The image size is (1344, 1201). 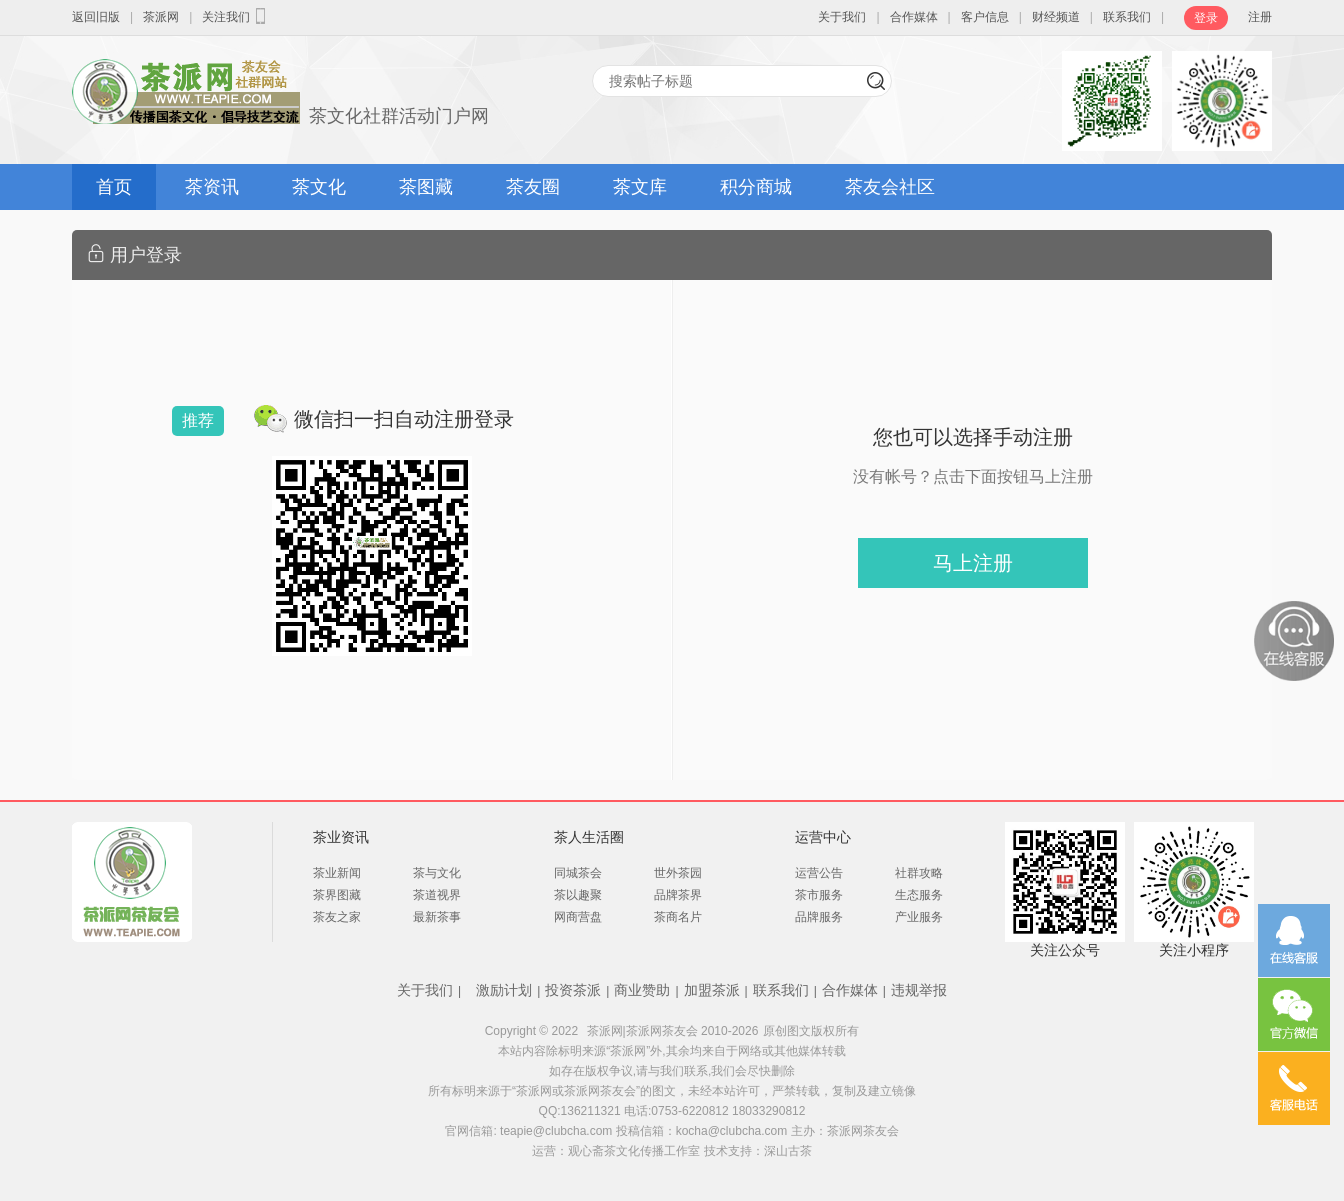 What do you see at coordinates (985, 17) in the screenshot?
I see `客户信息` at bounding box center [985, 17].